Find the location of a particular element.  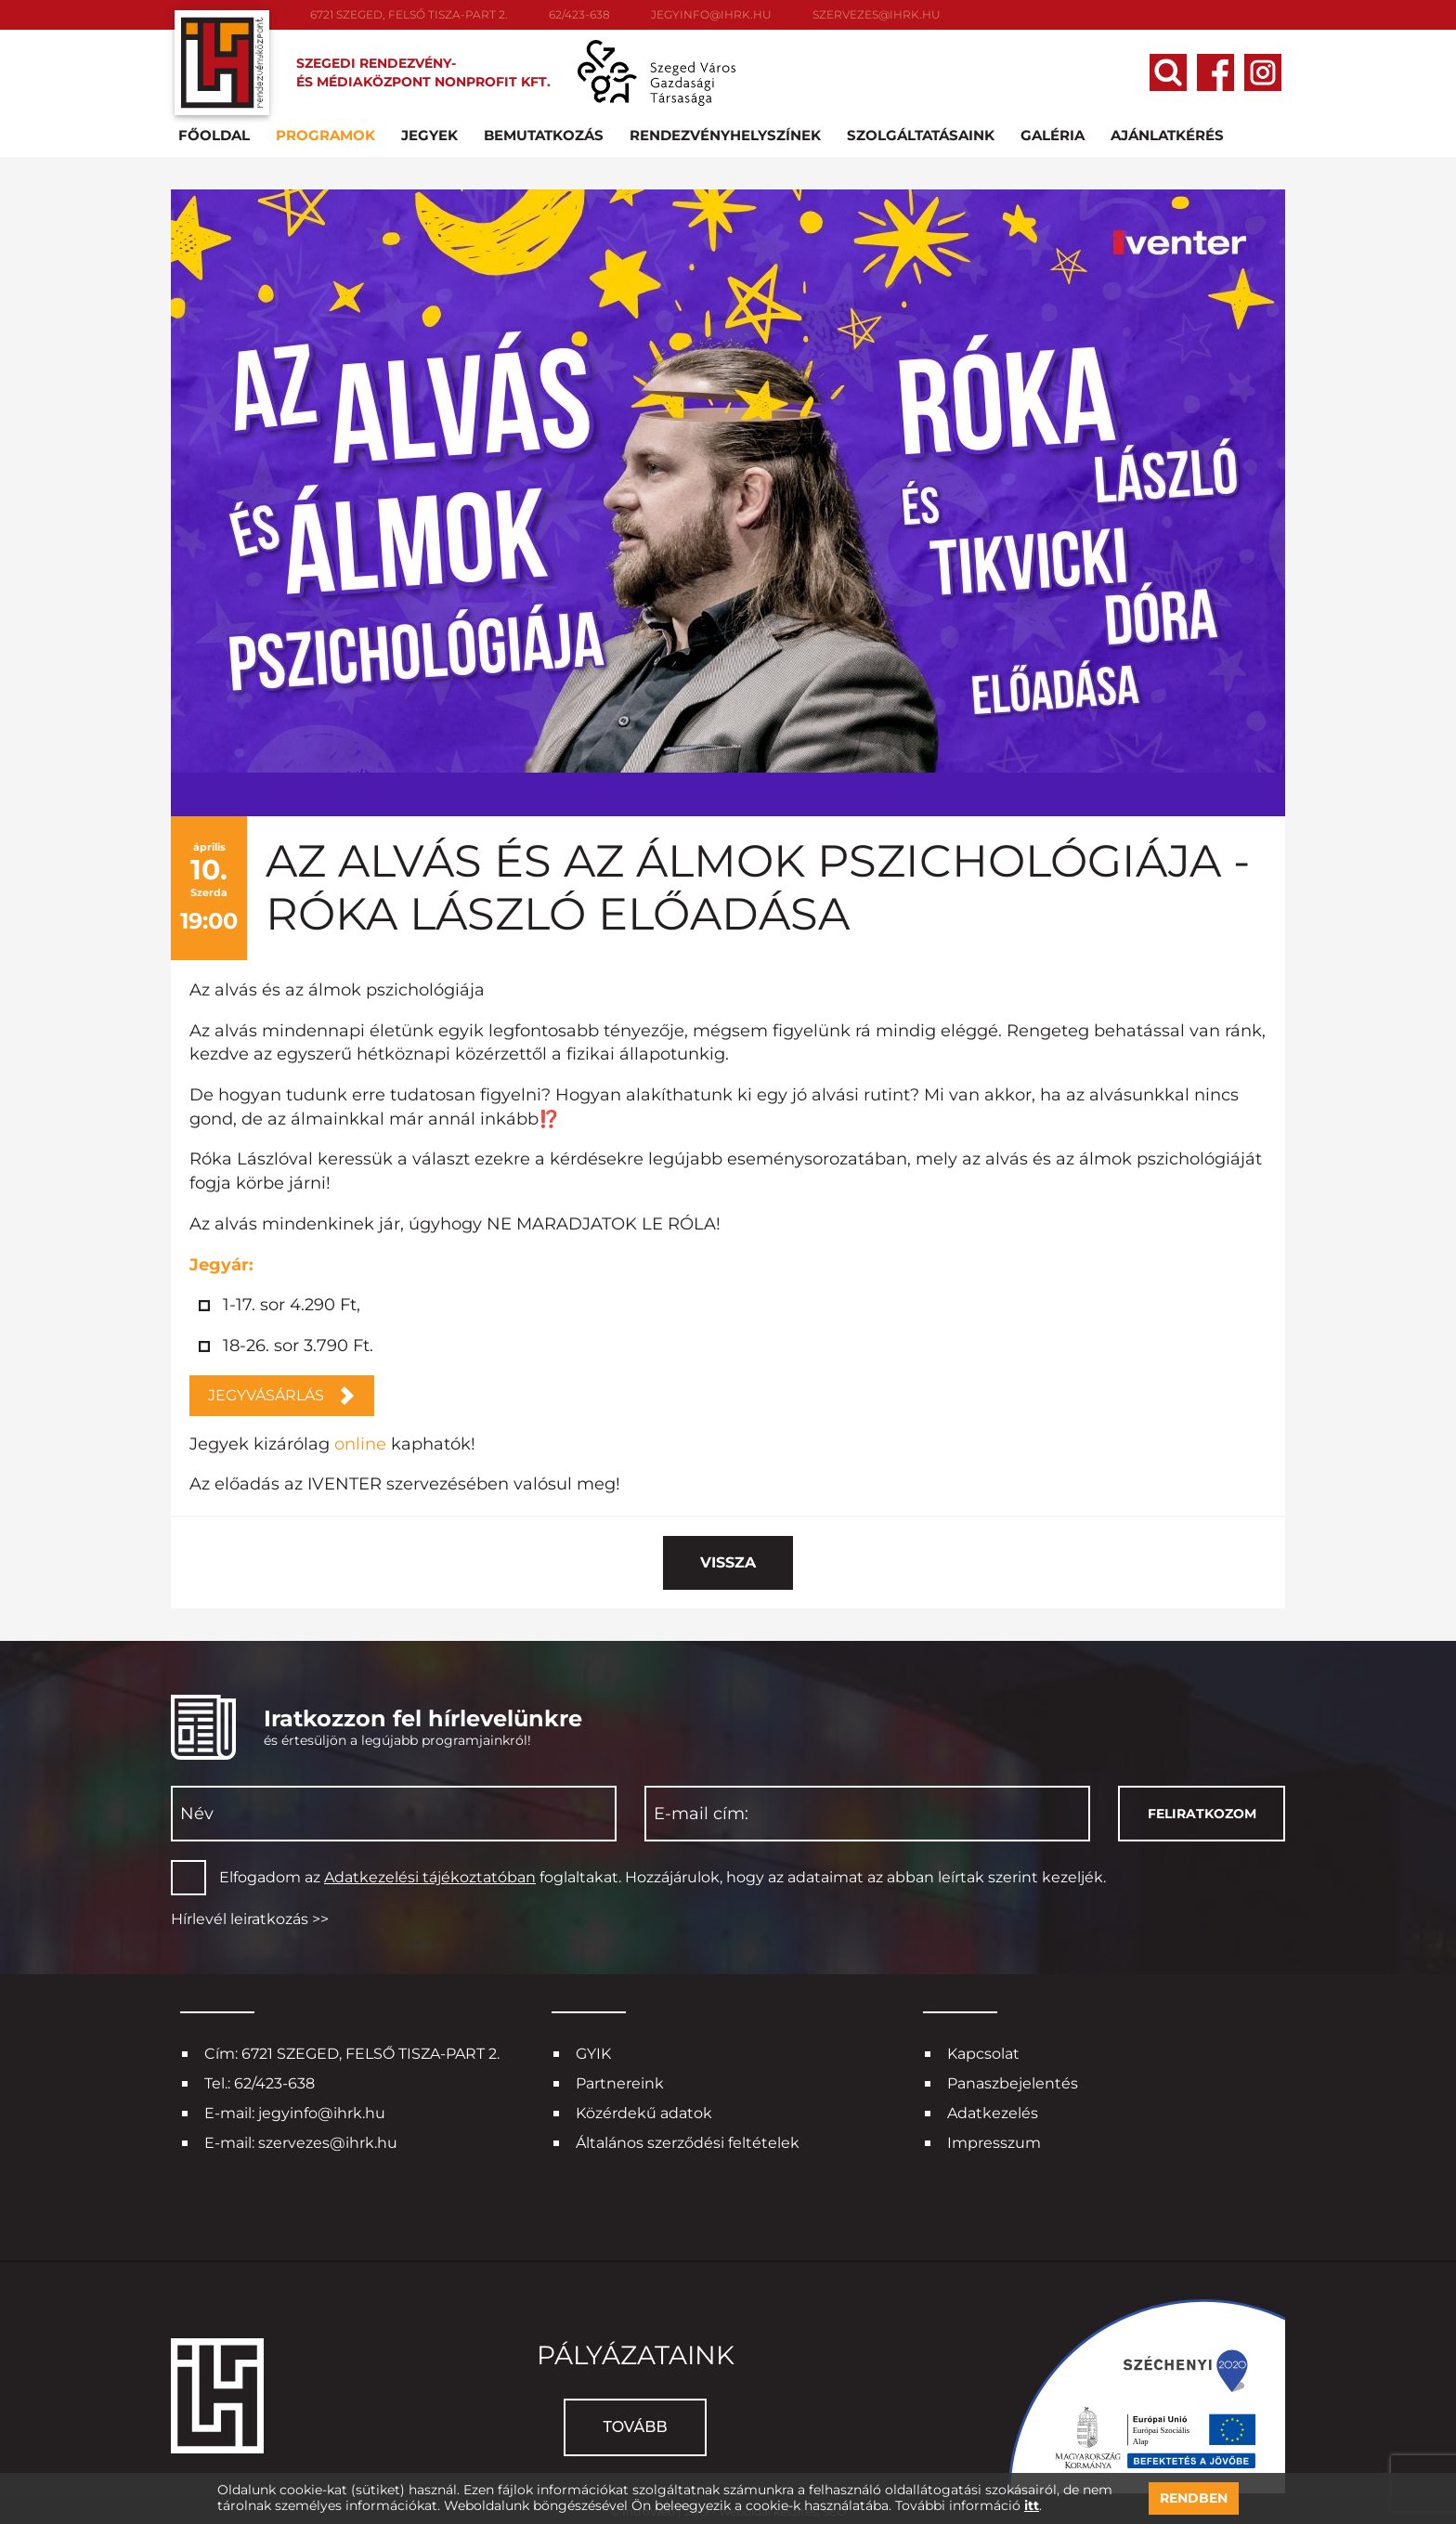

Adatkezelési tájékoztatóban is located at coordinates (430, 1875).